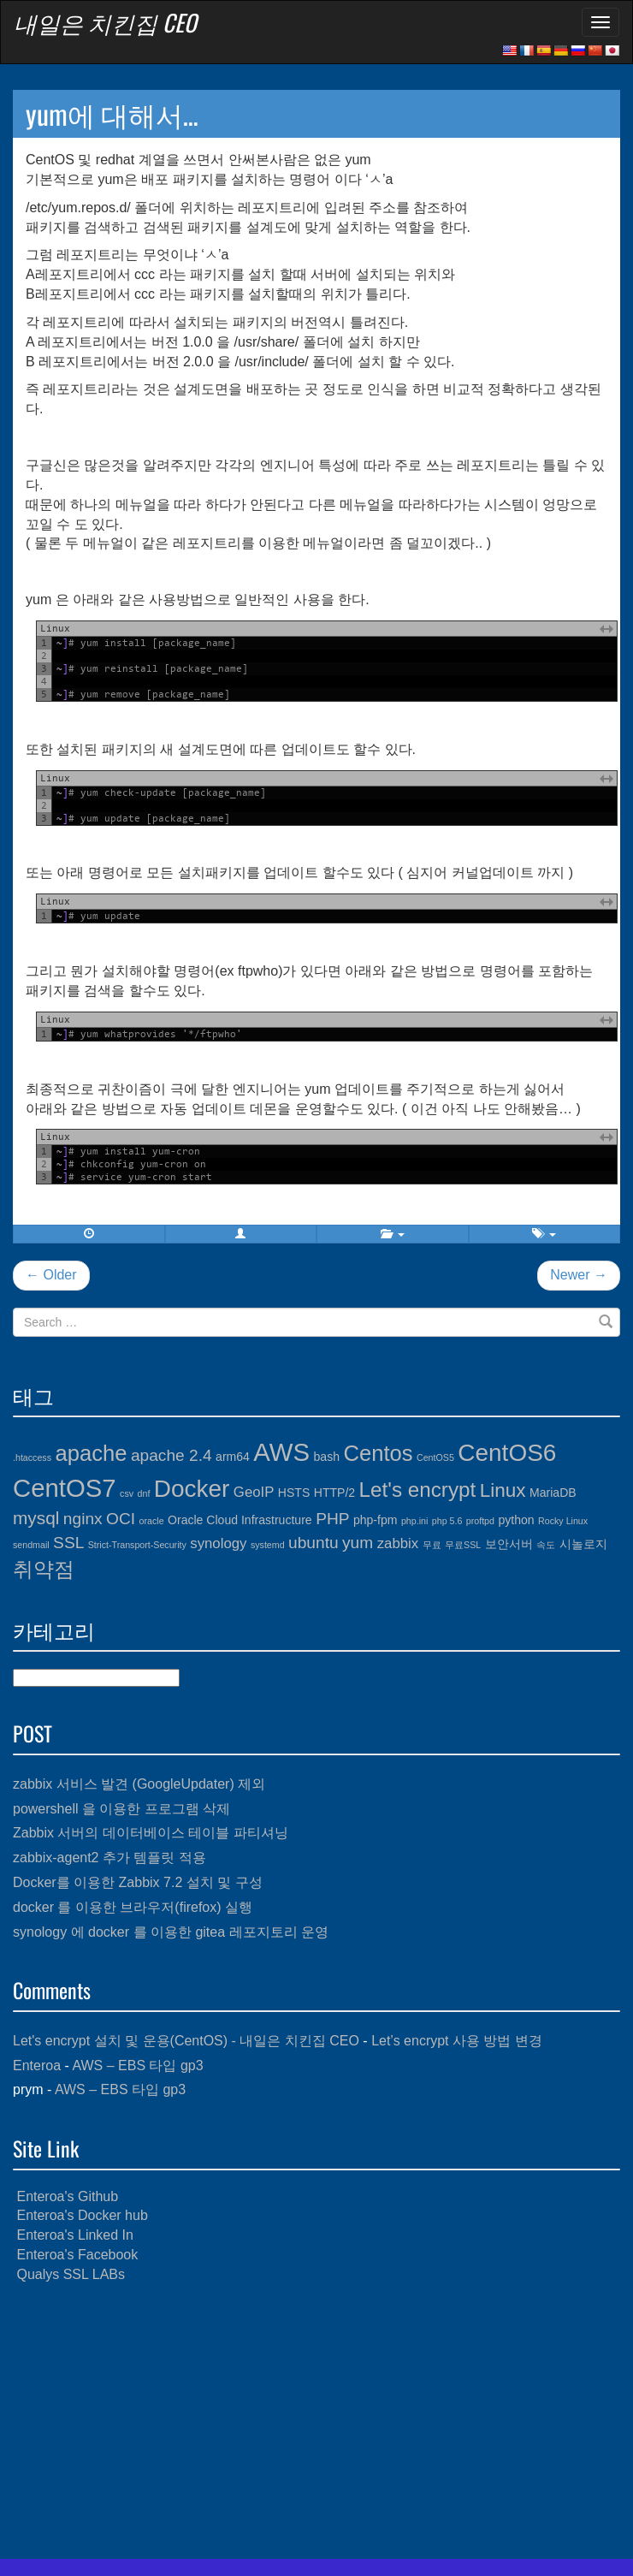  What do you see at coordinates (332, 1519) in the screenshot?
I see `PHP [PHP (6개 항목)]` at bounding box center [332, 1519].